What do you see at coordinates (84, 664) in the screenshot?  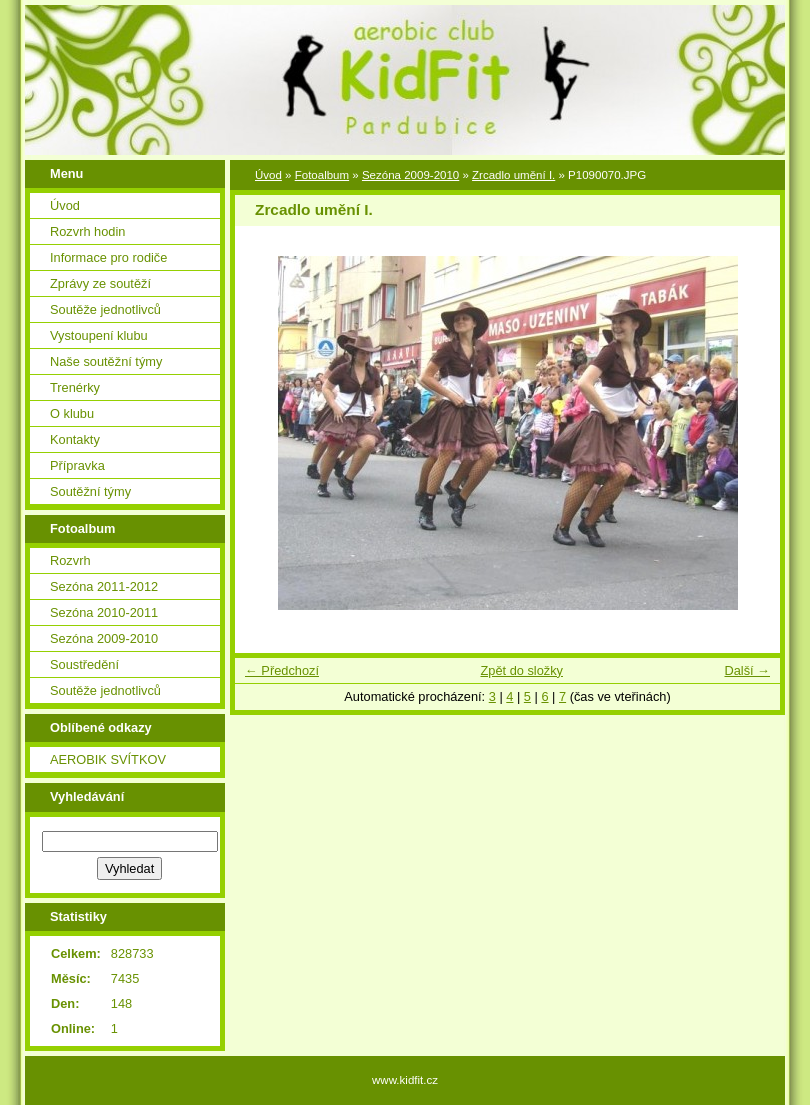 I see `Soustředění` at bounding box center [84, 664].